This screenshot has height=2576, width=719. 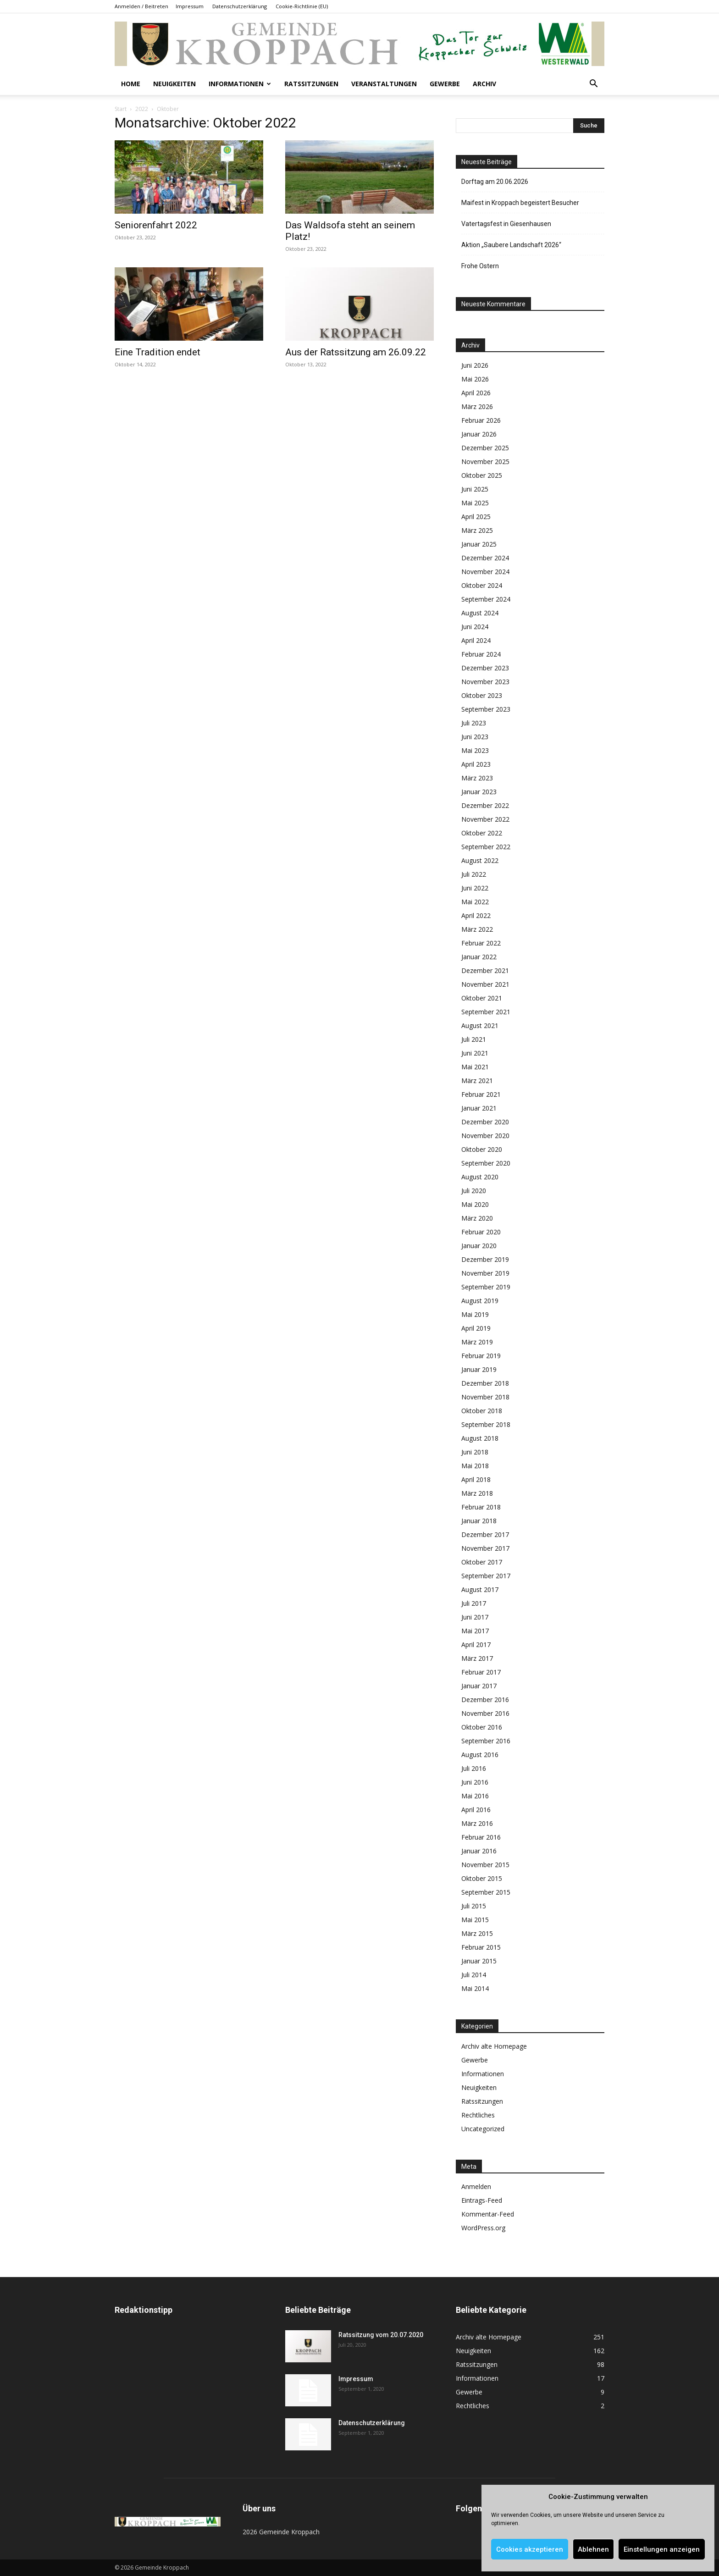 What do you see at coordinates (475, 502) in the screenshot?
I see `Mai 2025` at bounding box center [475, 502].